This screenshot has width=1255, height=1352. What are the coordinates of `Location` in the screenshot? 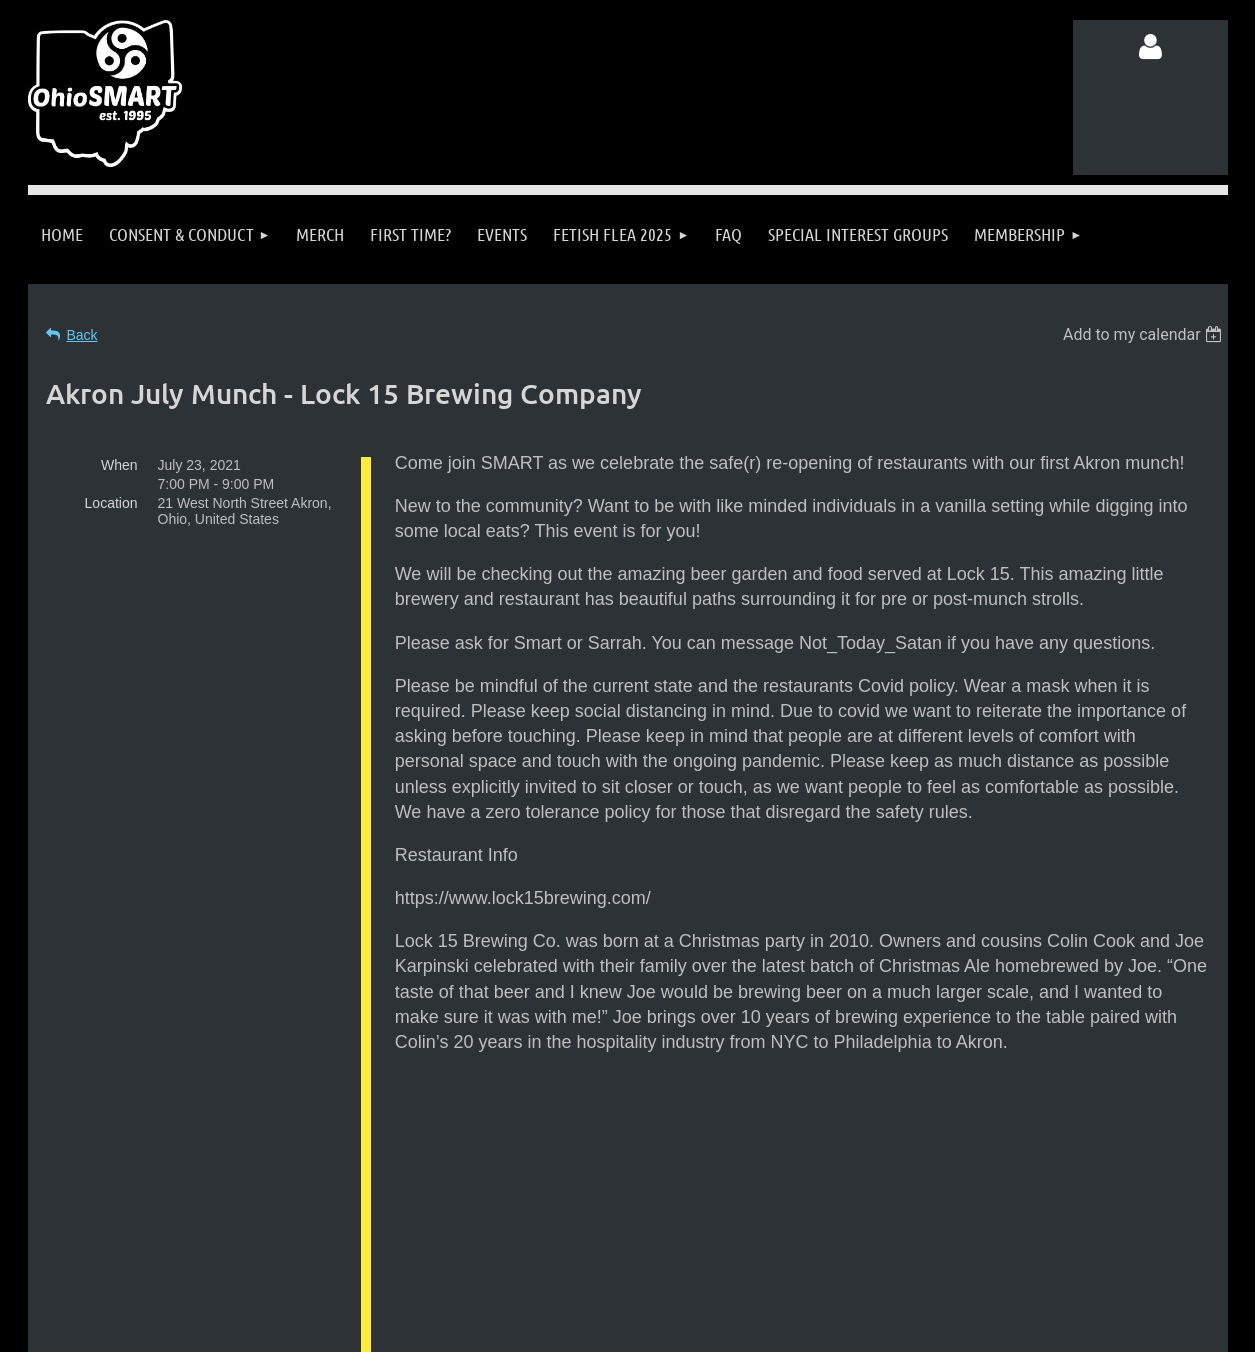 It's located at (111, 503).